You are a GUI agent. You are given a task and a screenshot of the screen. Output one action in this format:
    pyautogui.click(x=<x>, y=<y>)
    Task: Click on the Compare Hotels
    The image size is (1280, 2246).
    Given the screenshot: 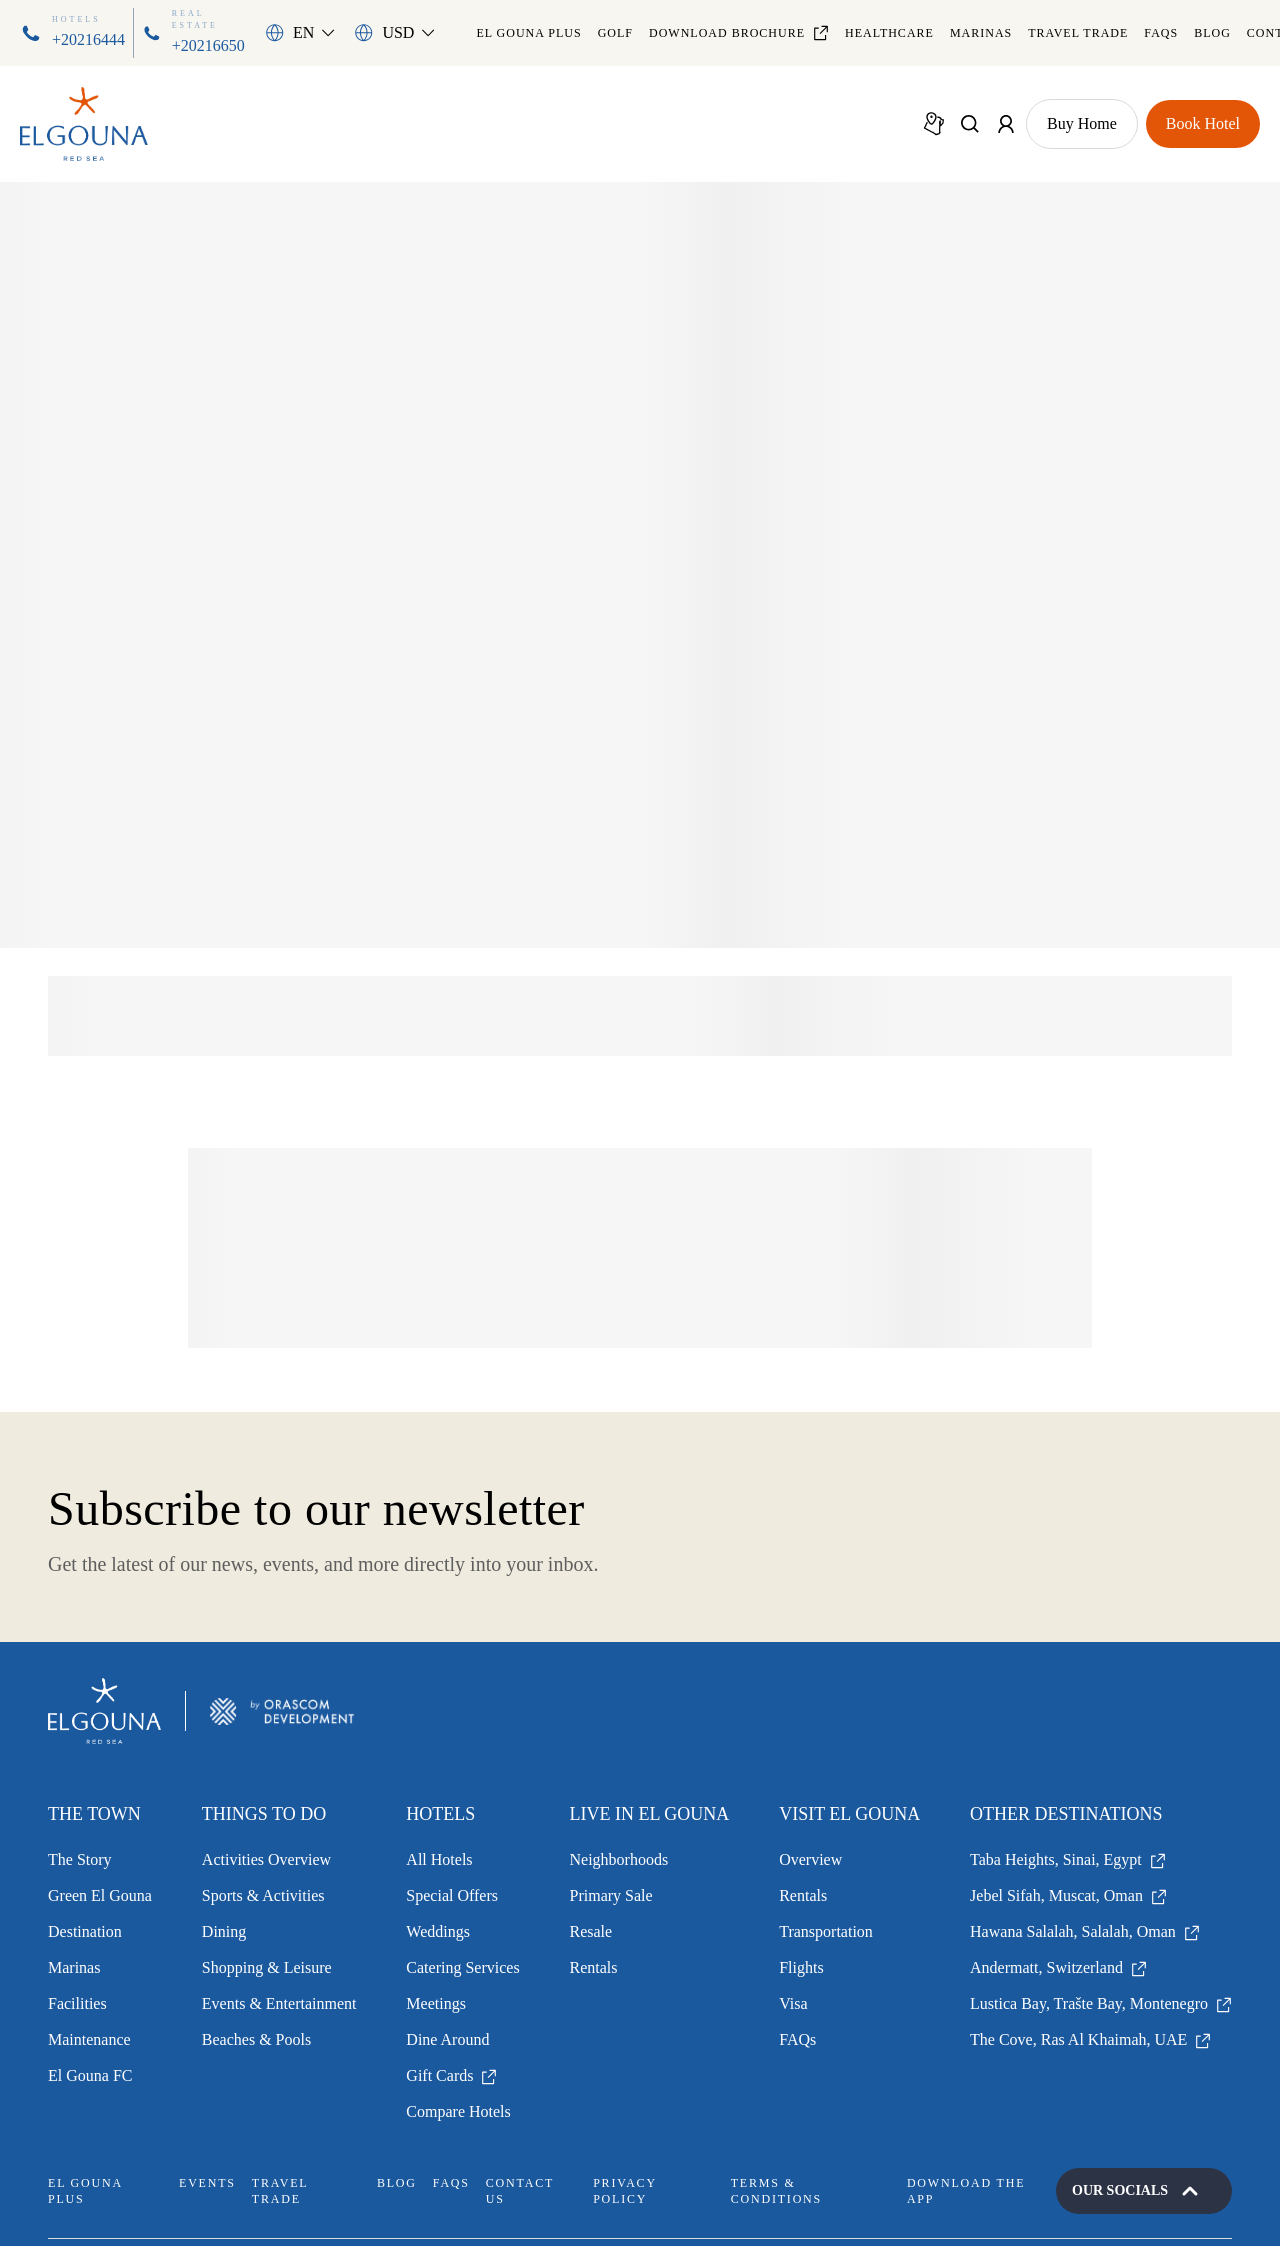 What is the action you would take?
    pyautogui.click(x=458, y=2111)
    